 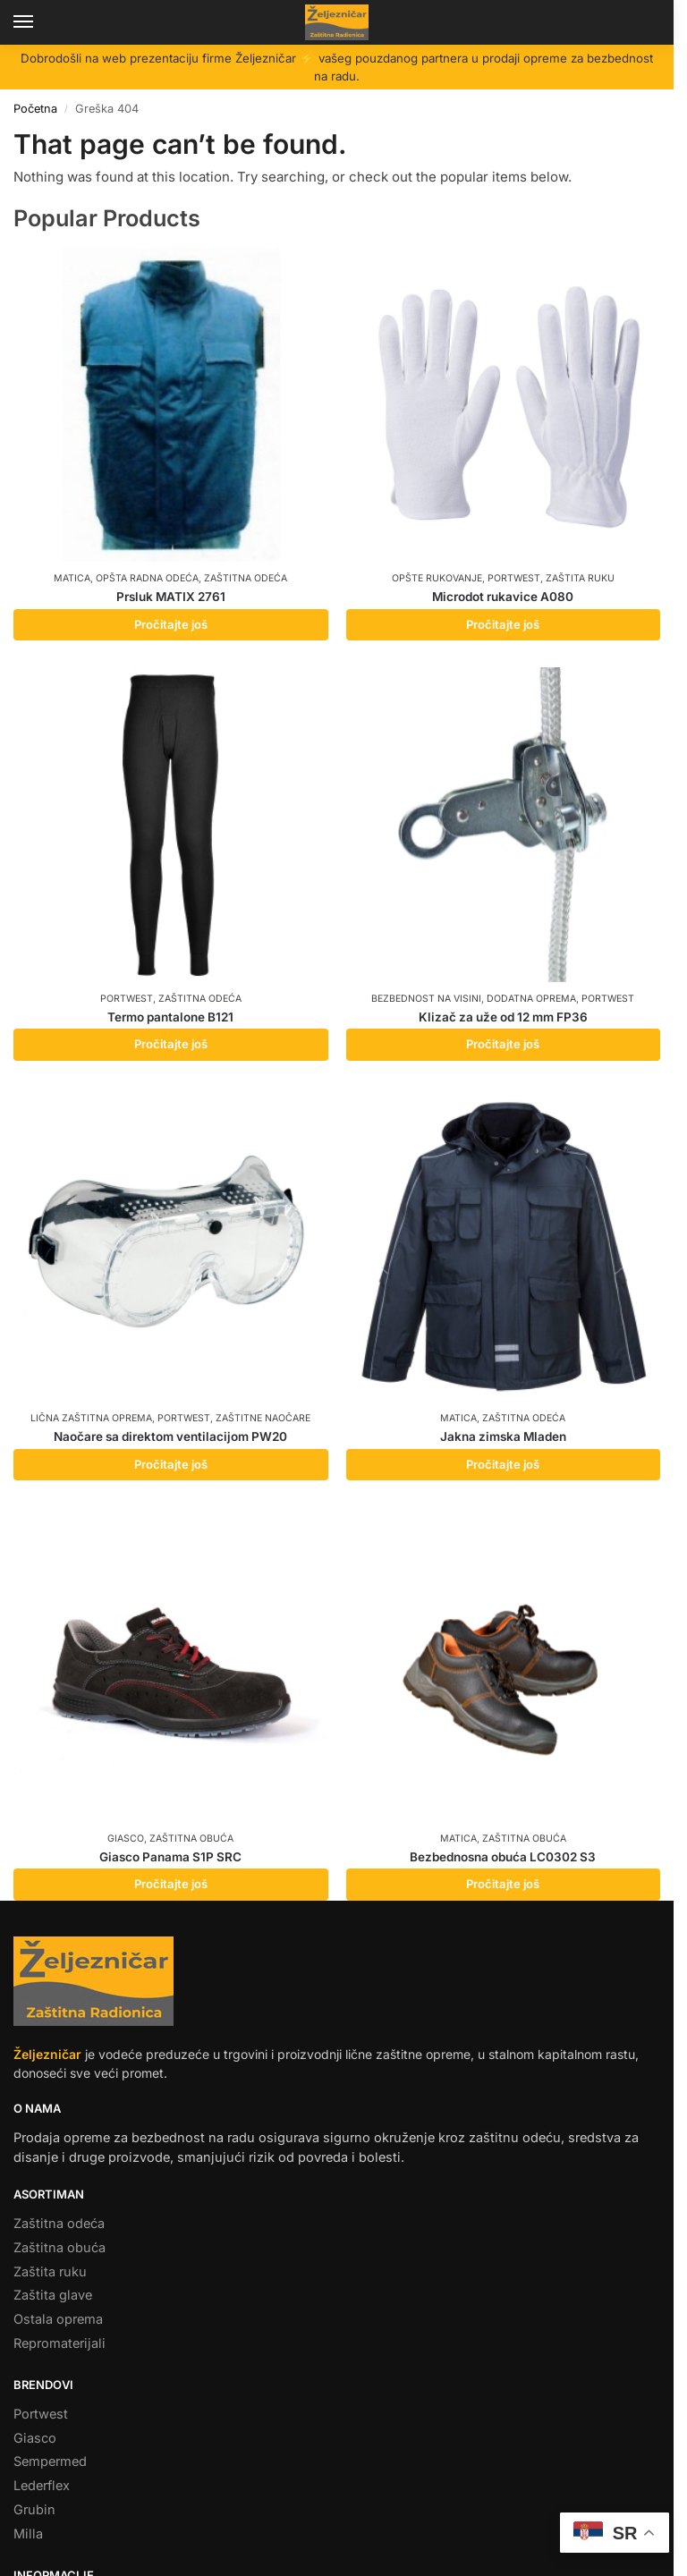 I want to click on Pročitajte još [Pročitajte više o „Termo pantalone B121“], so click(x=171, y=1044).